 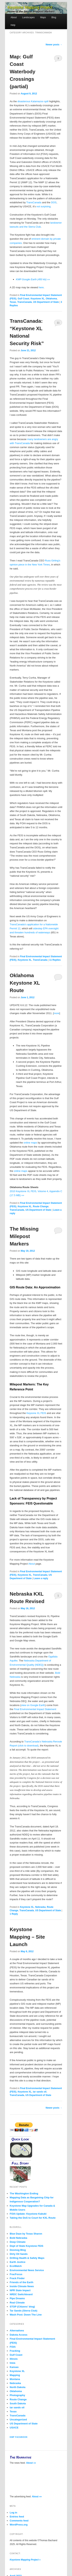 I want to click on Dept of State Keystone FEIS, so click(x=26, y=2245).